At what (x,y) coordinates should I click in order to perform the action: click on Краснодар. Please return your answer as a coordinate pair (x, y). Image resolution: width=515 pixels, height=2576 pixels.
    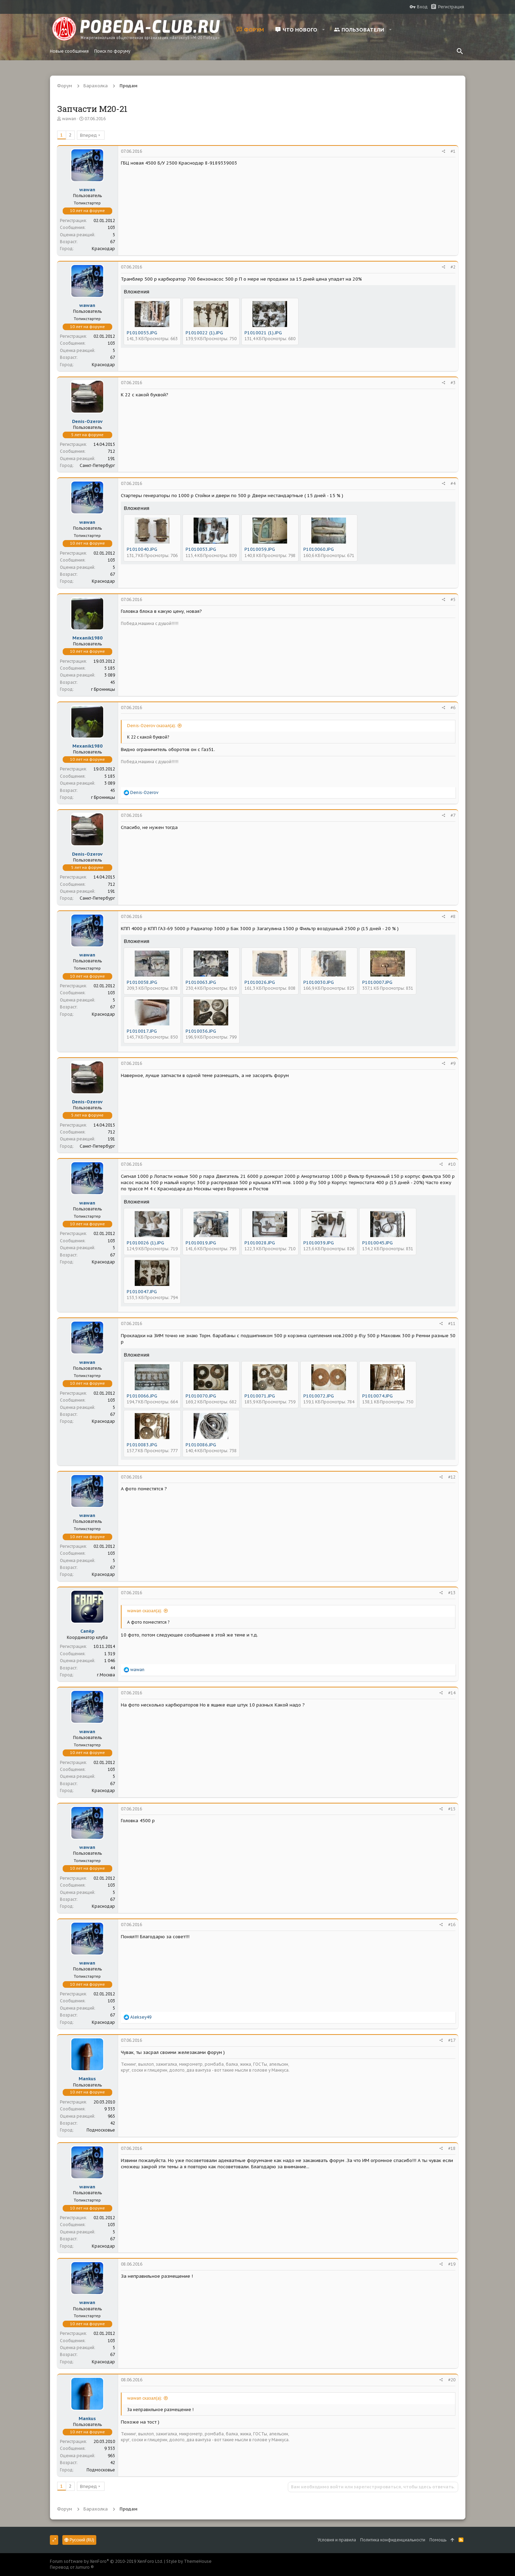
    Looking at the image, I should click on (103, 248).